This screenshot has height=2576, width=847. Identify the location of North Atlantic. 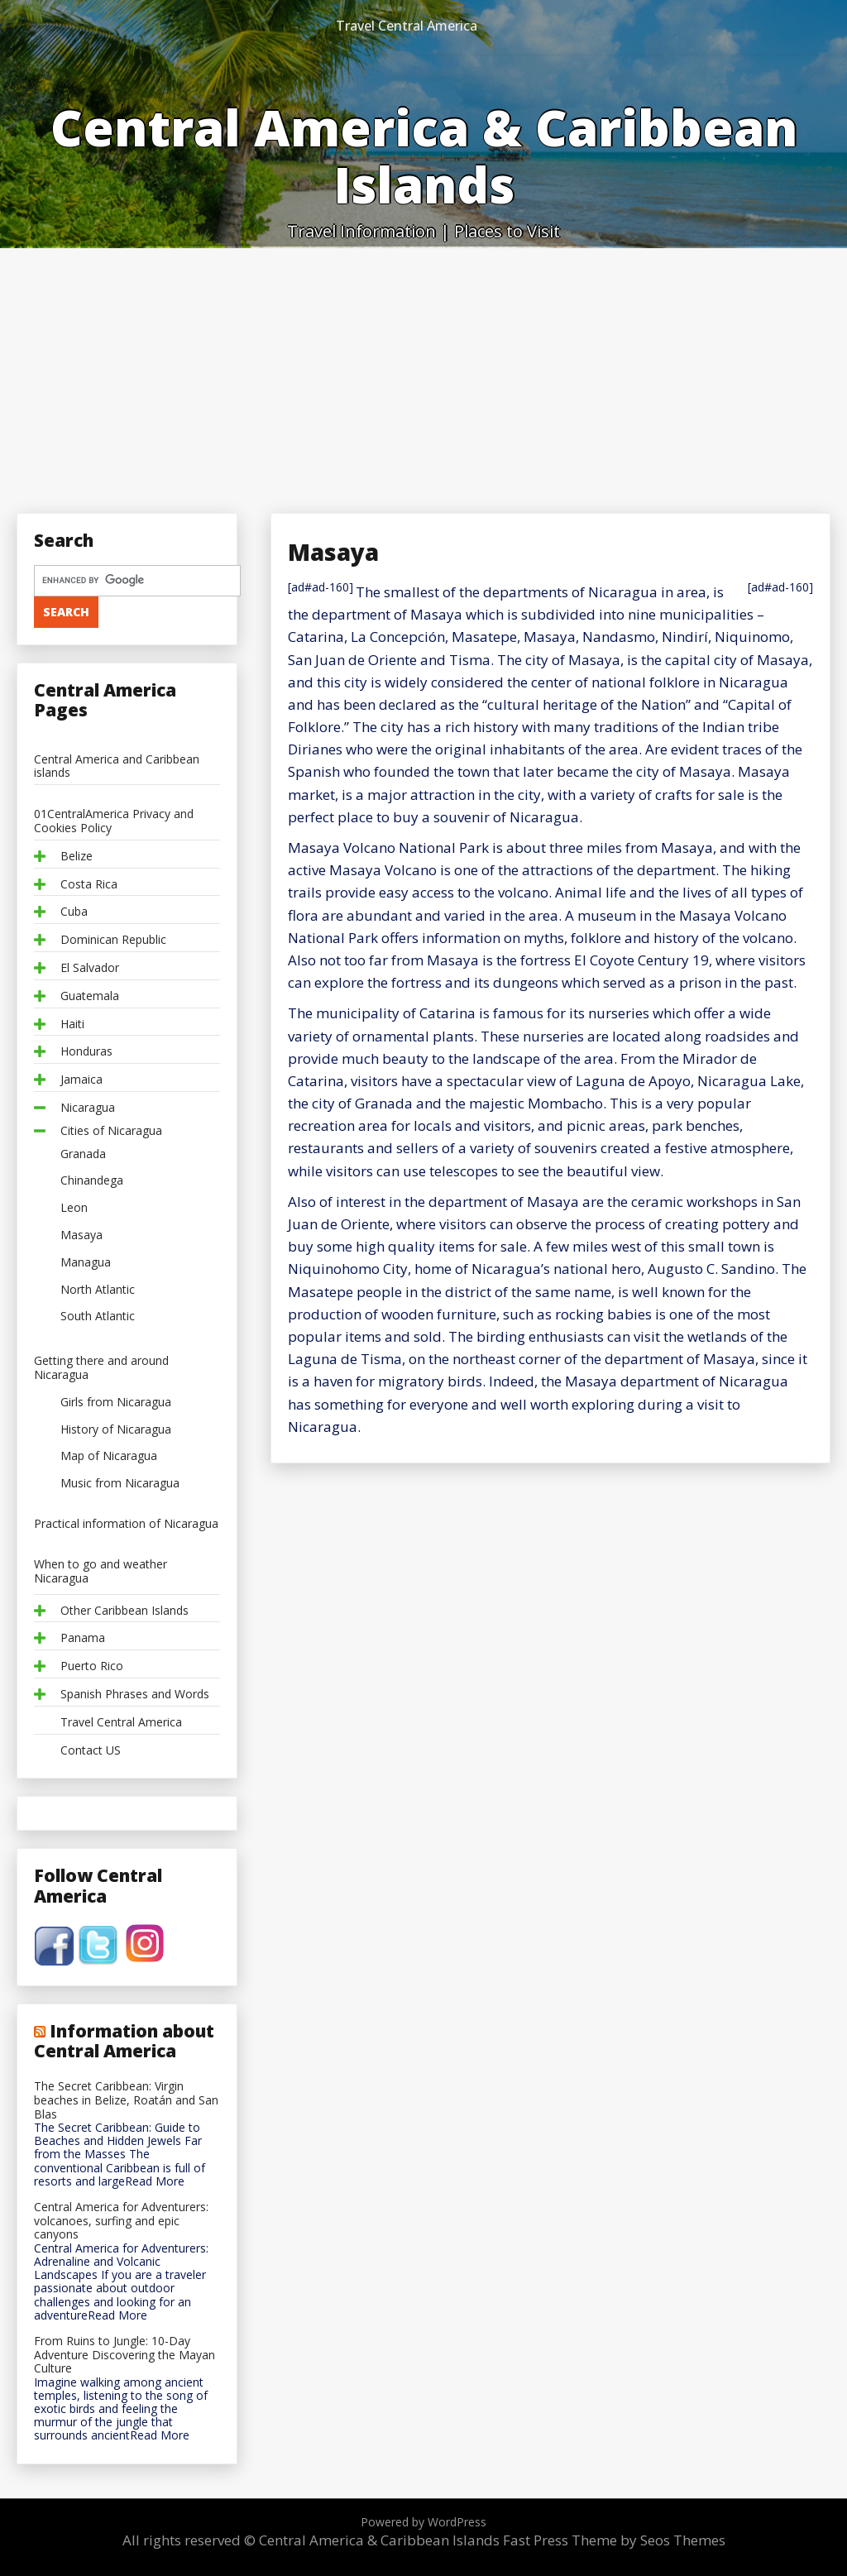
(97, 1290).